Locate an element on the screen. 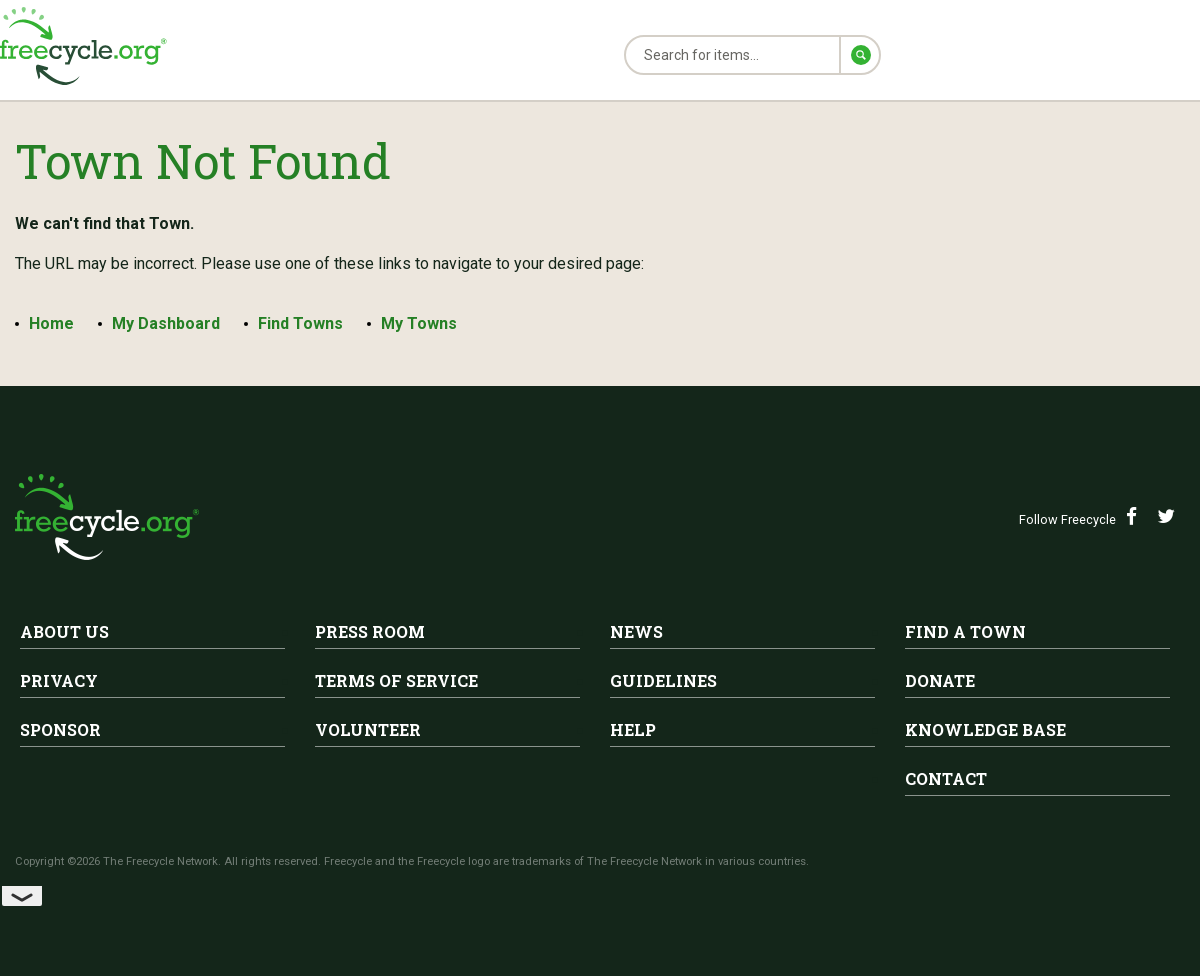  Knowledge Base is located at coordinates (985, 729).